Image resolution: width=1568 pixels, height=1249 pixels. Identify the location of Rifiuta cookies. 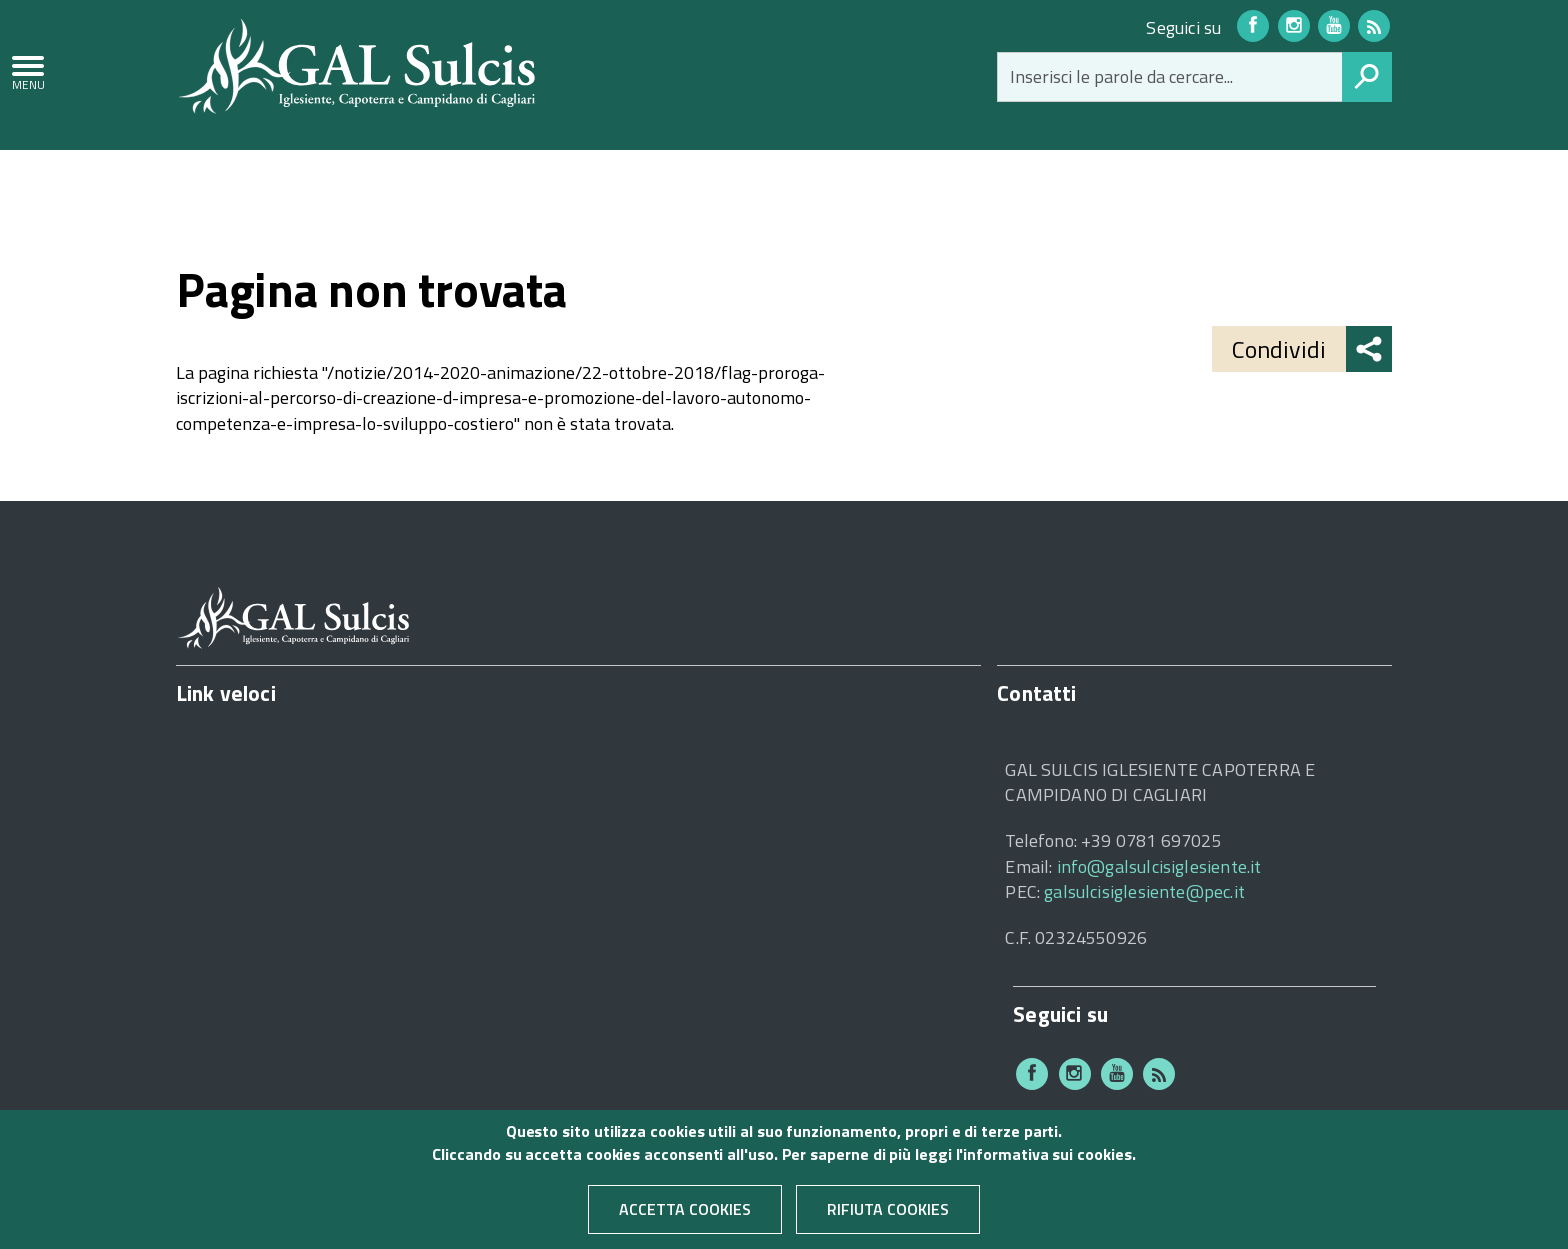
(888, 1216).